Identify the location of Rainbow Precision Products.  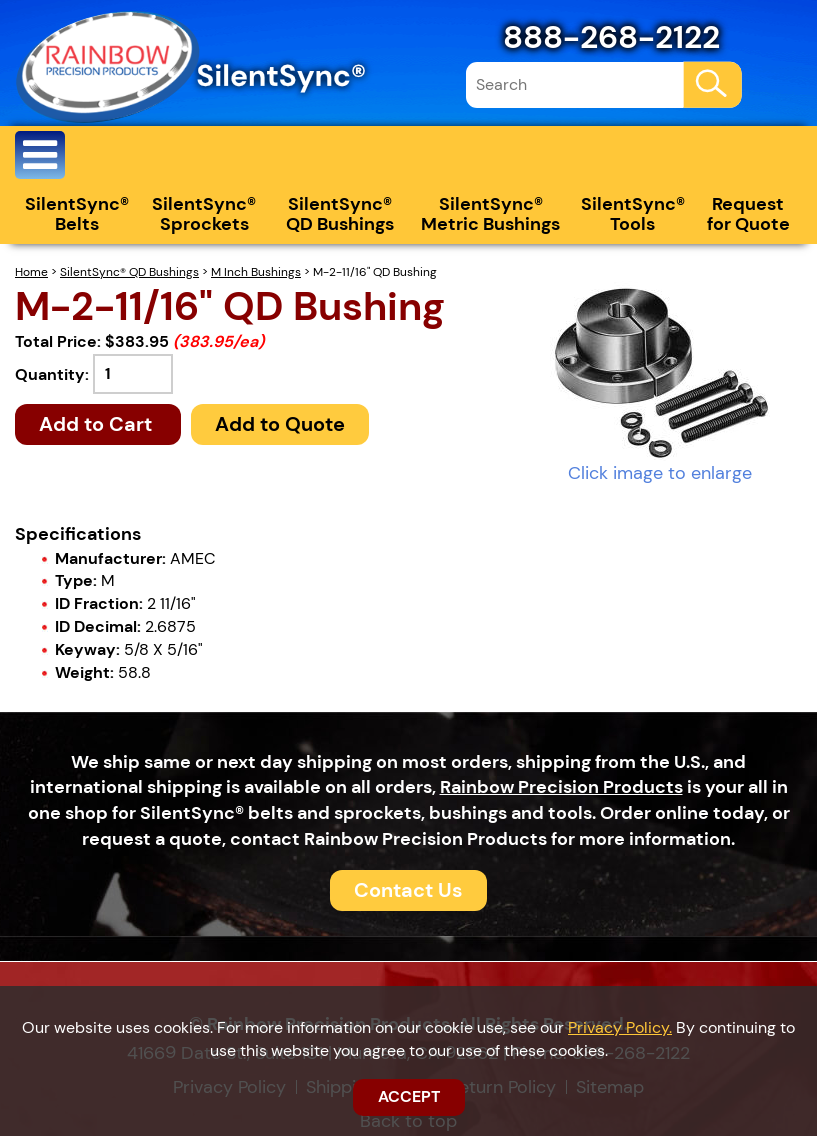
(561, 787).